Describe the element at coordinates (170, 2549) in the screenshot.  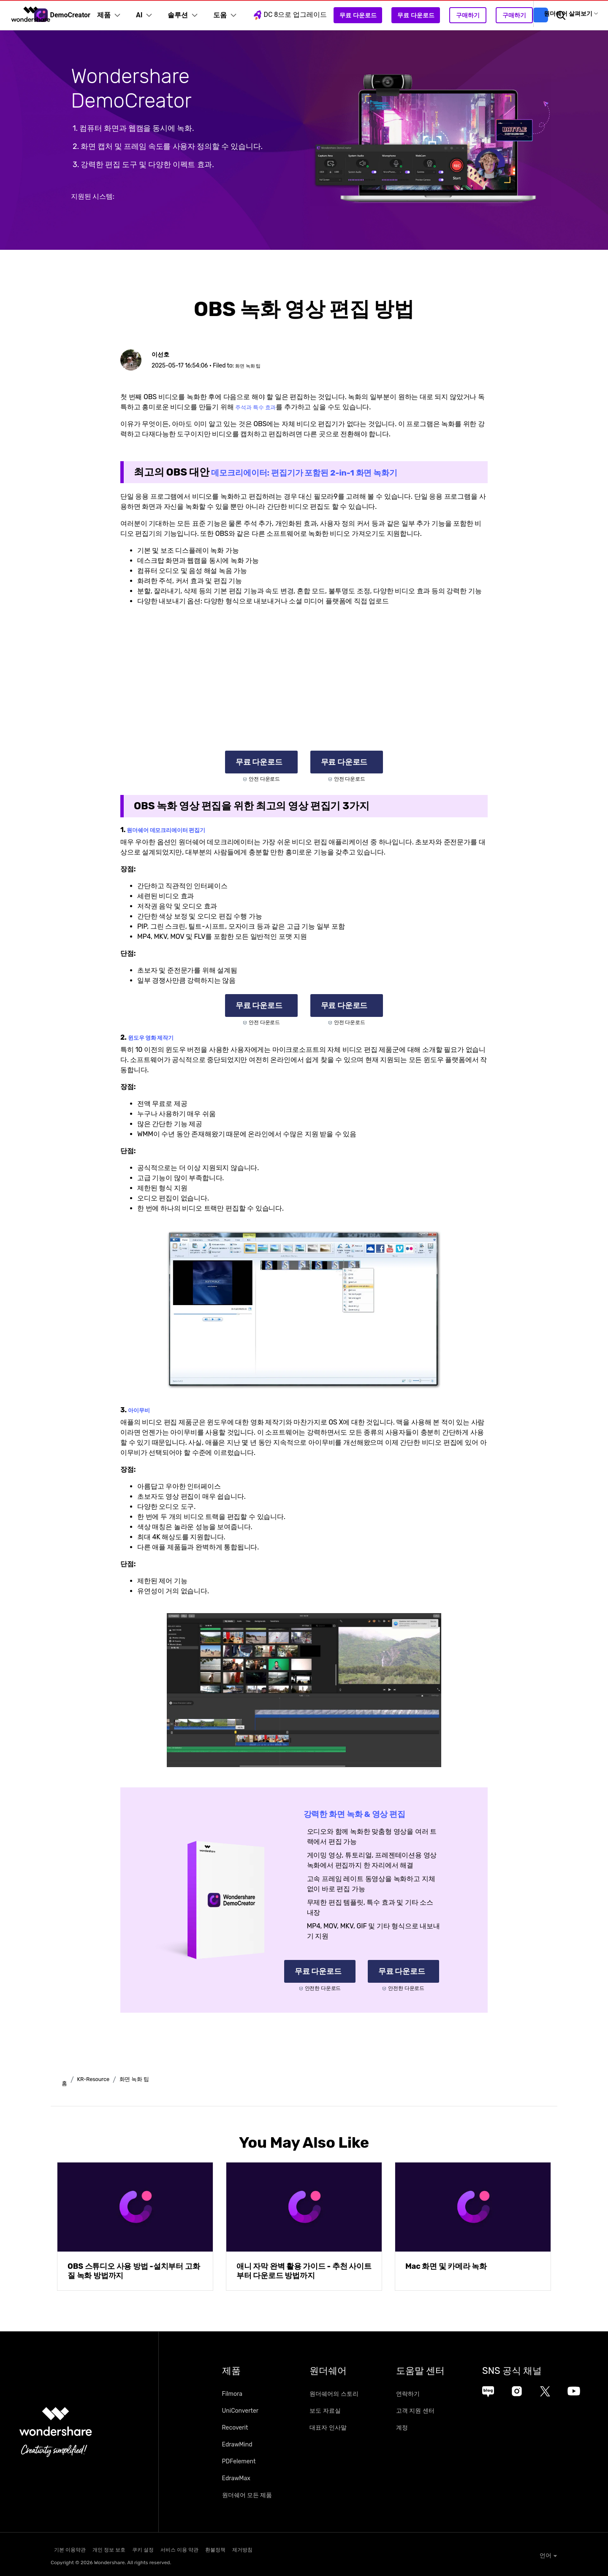
I see `쿠키 설정` at that location.